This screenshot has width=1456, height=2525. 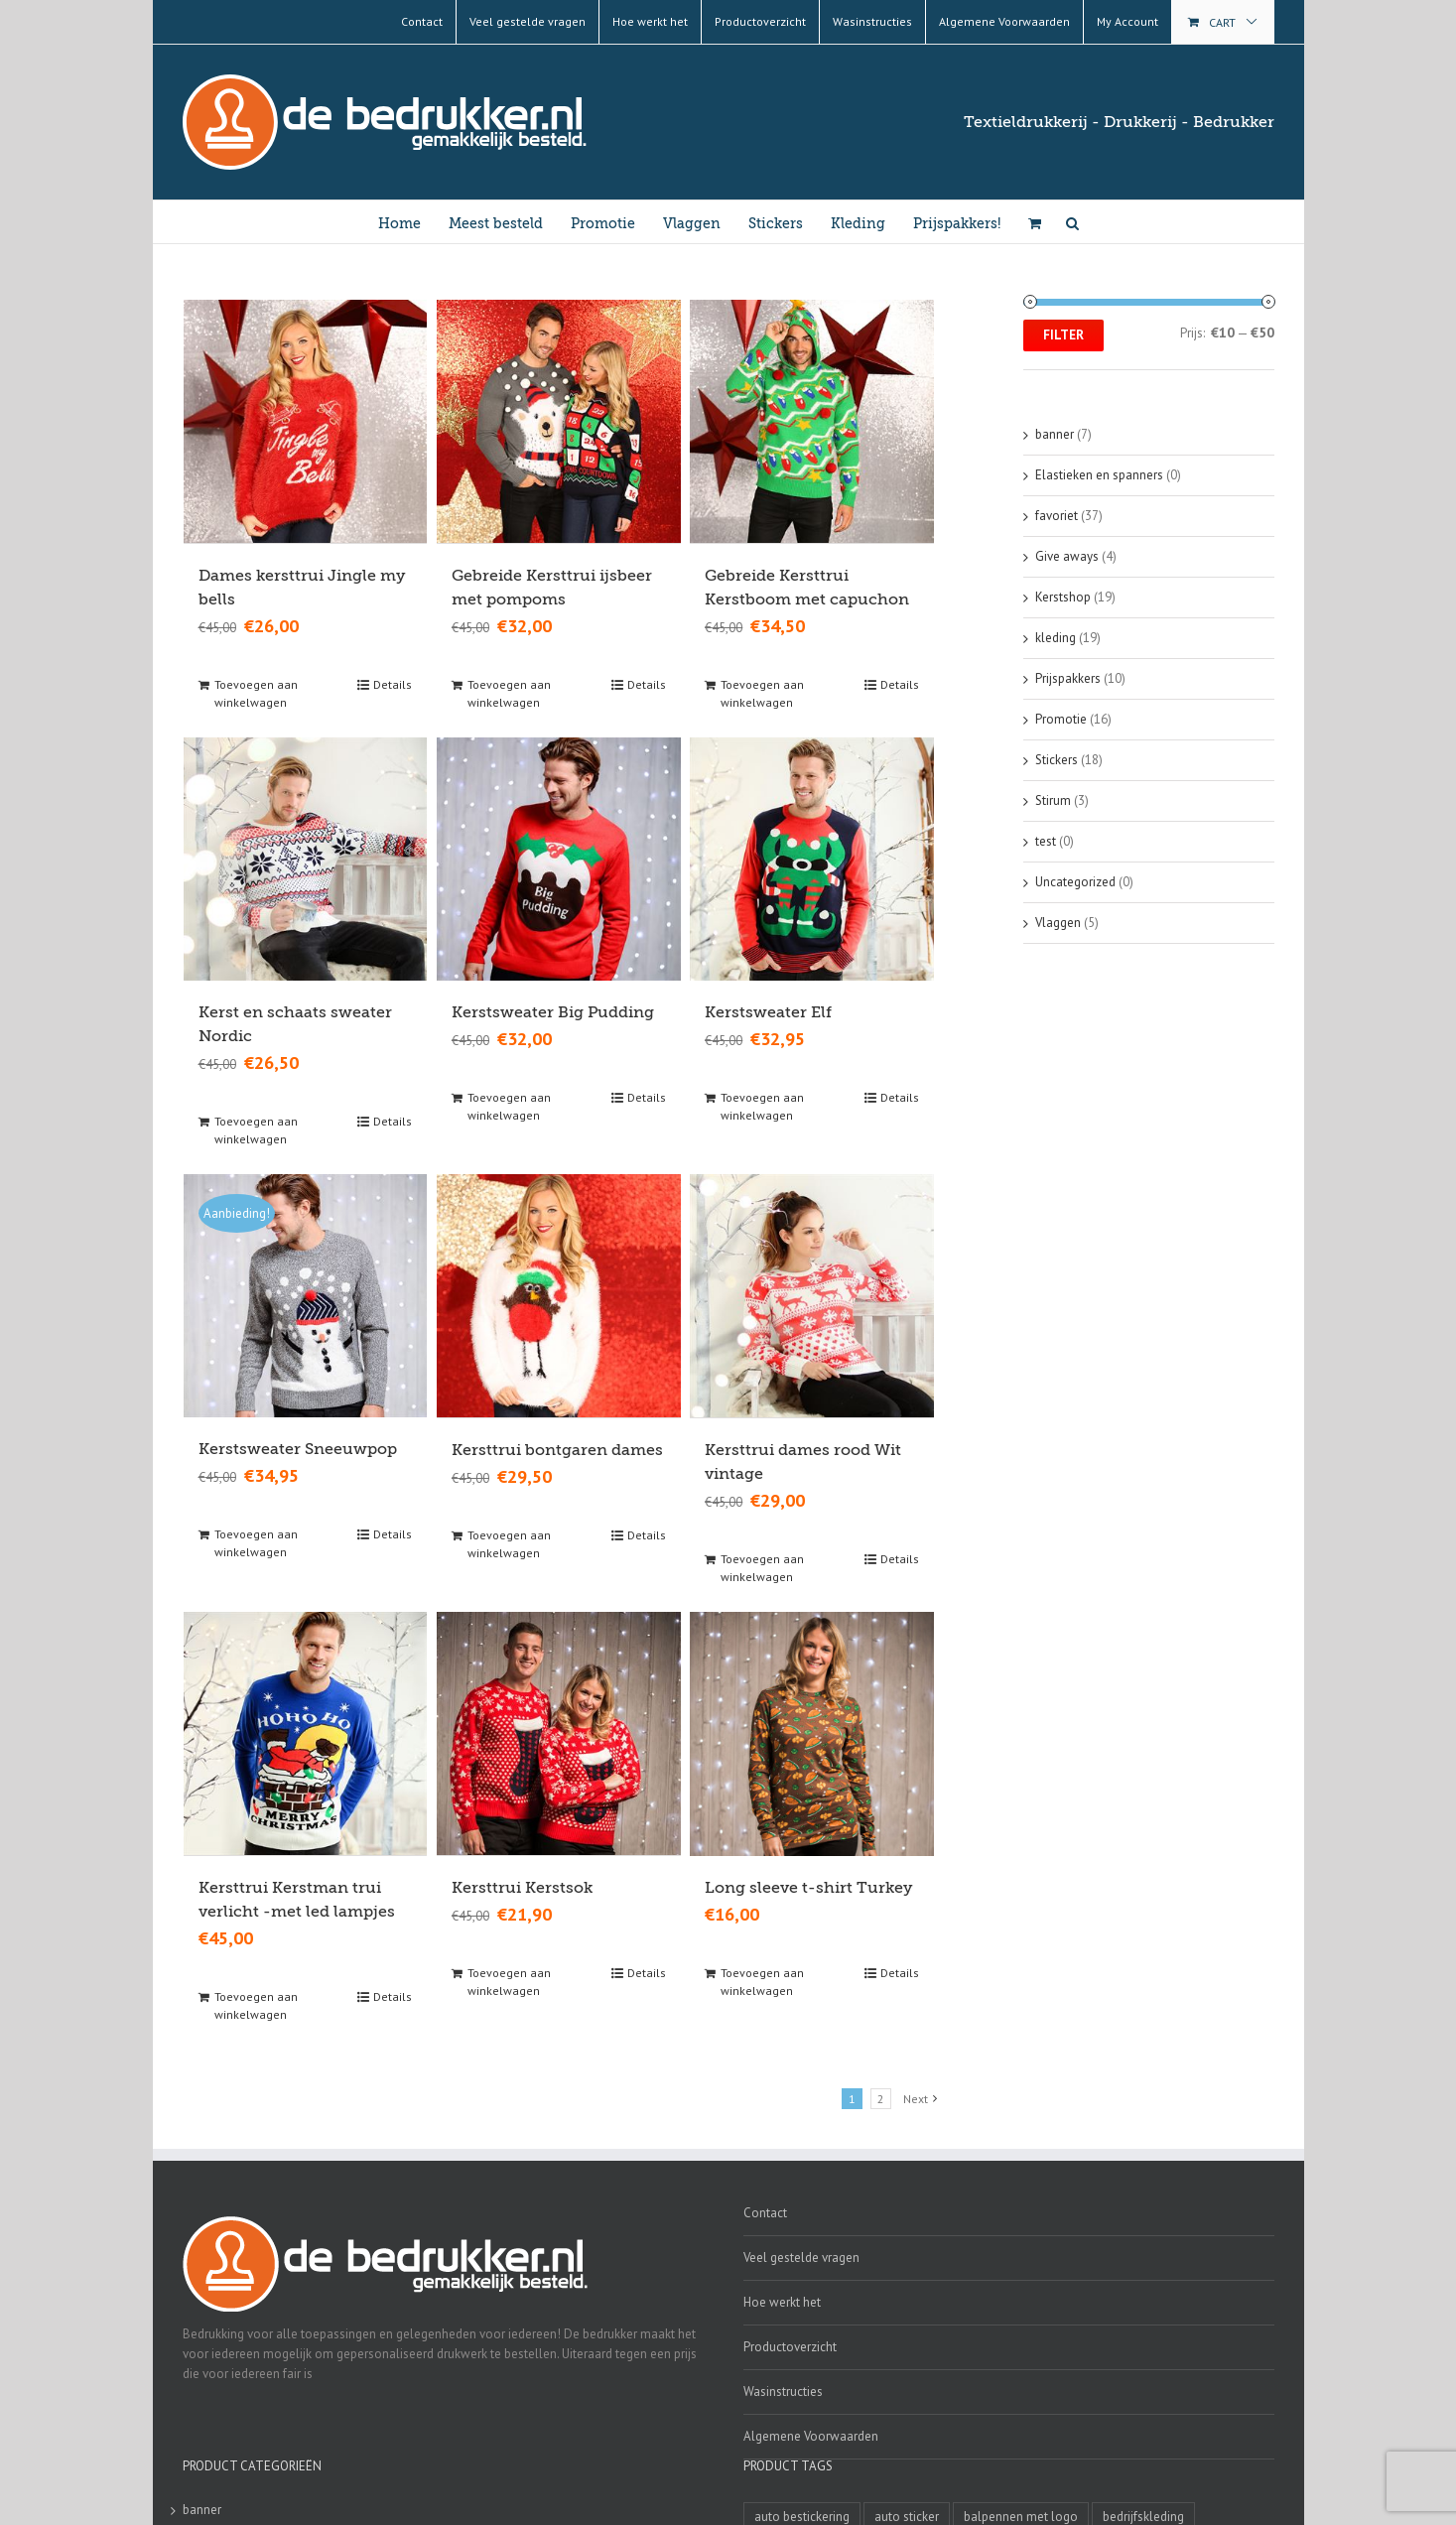 I want to click on Kerstsweater Big Pudding, so click(x=553, y=1011).